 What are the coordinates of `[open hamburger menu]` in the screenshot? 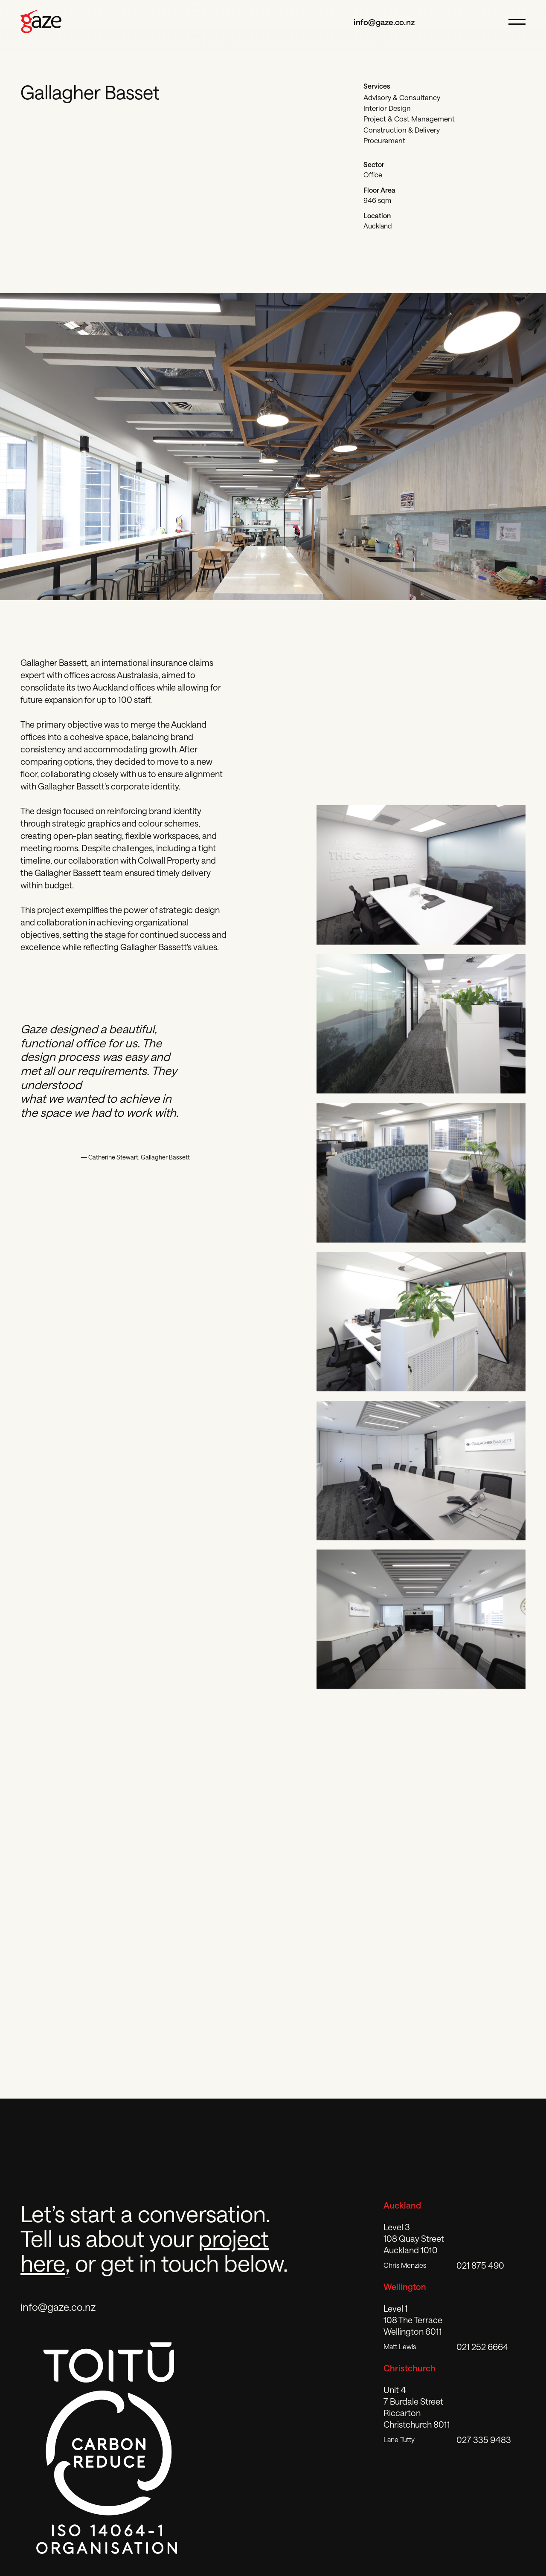 It's located at (514, 22).